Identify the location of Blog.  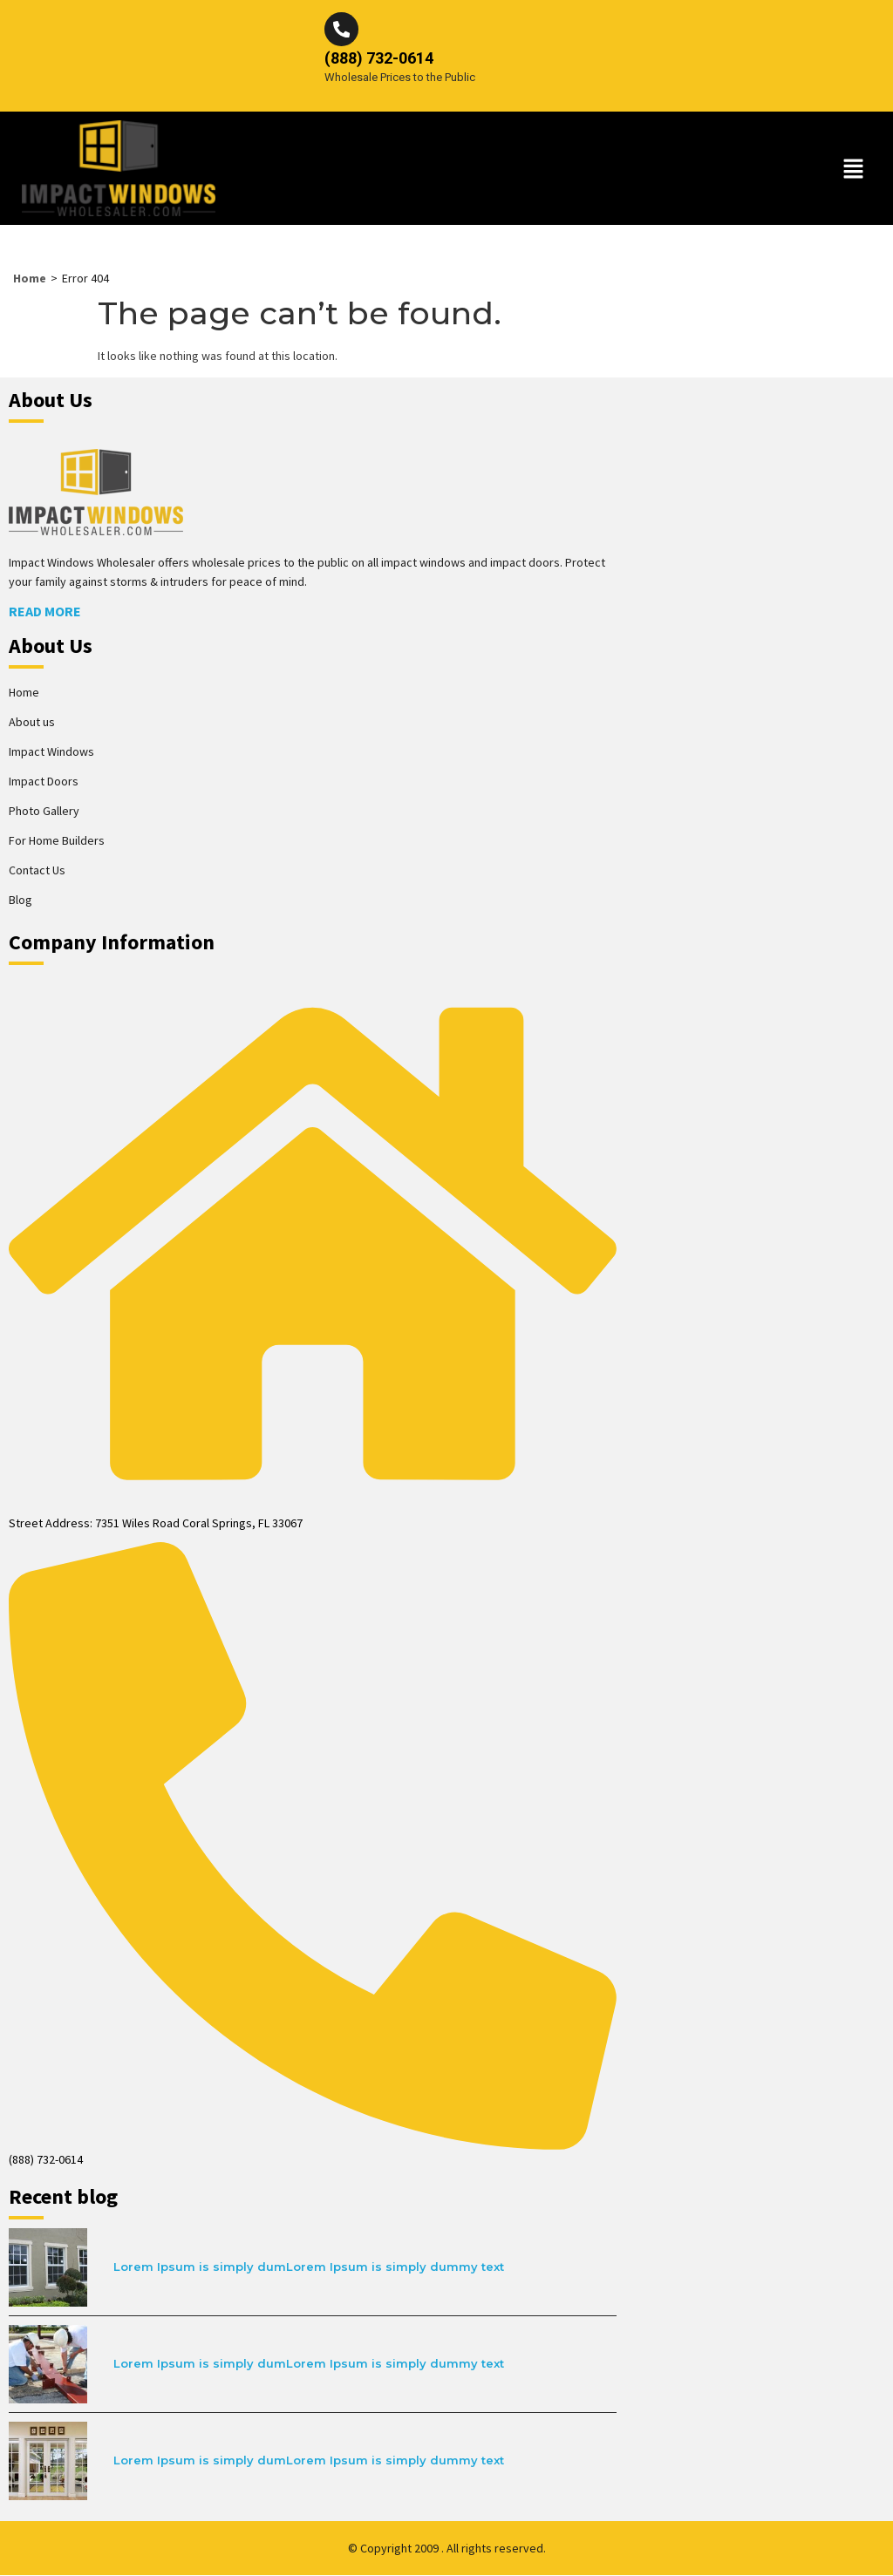
(20, 900).